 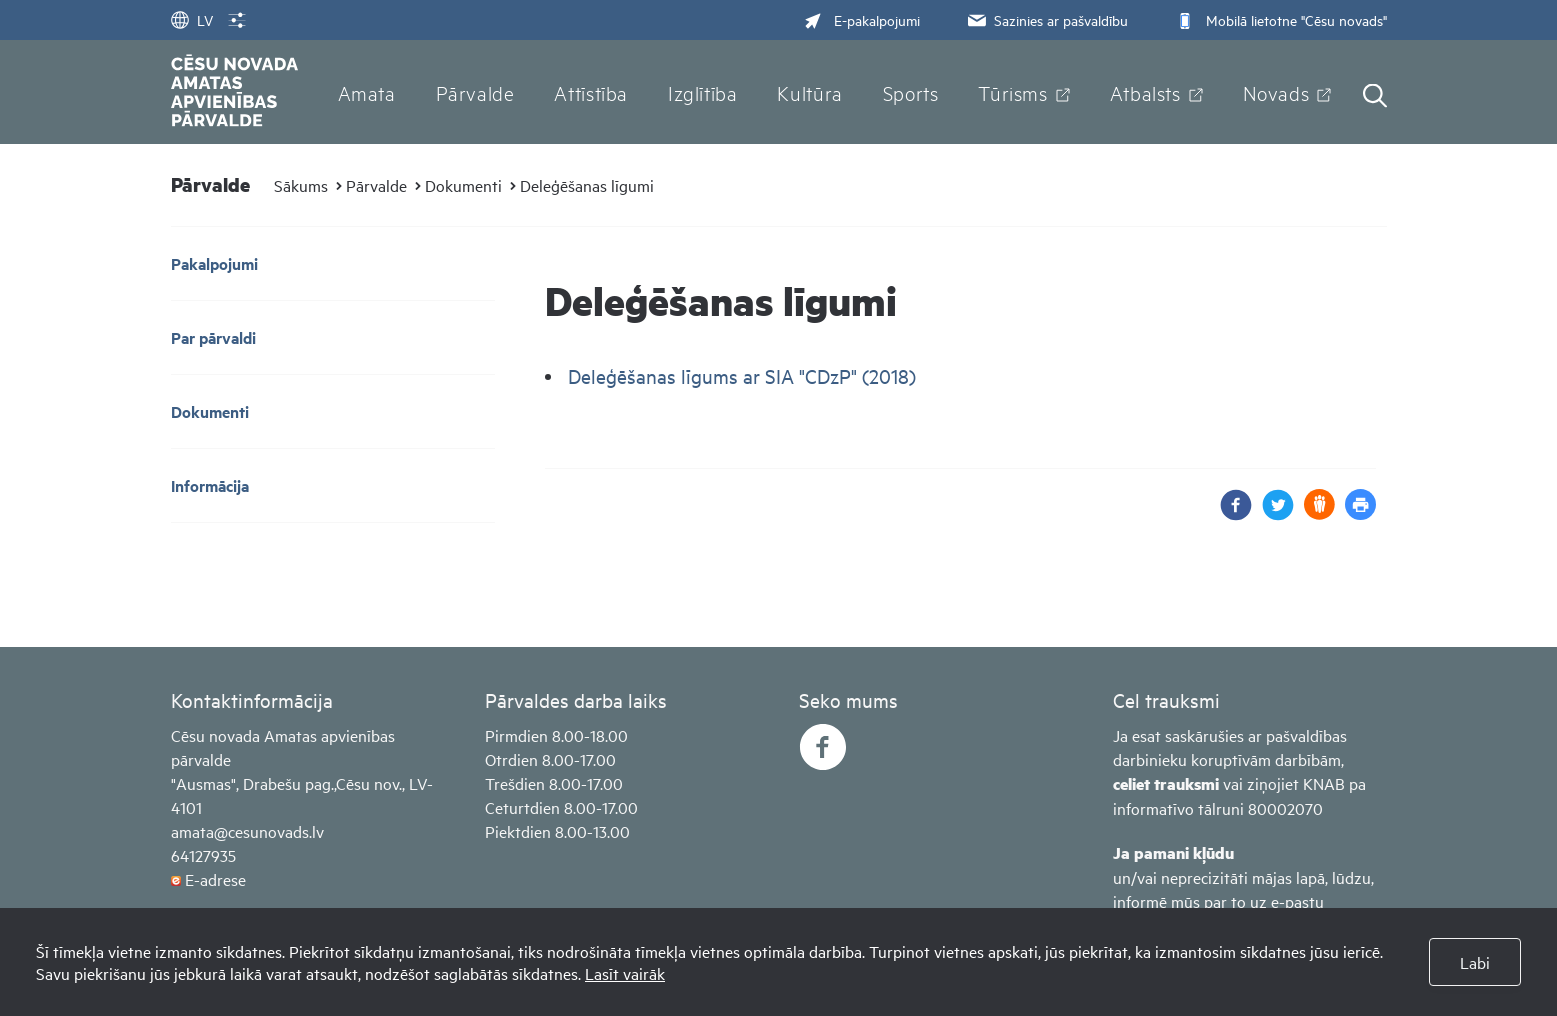 What do you see at coordinates (587, 185) in the screenshot?
I see `Deleģēšanas līgumi` at bounding box center [587, 185].